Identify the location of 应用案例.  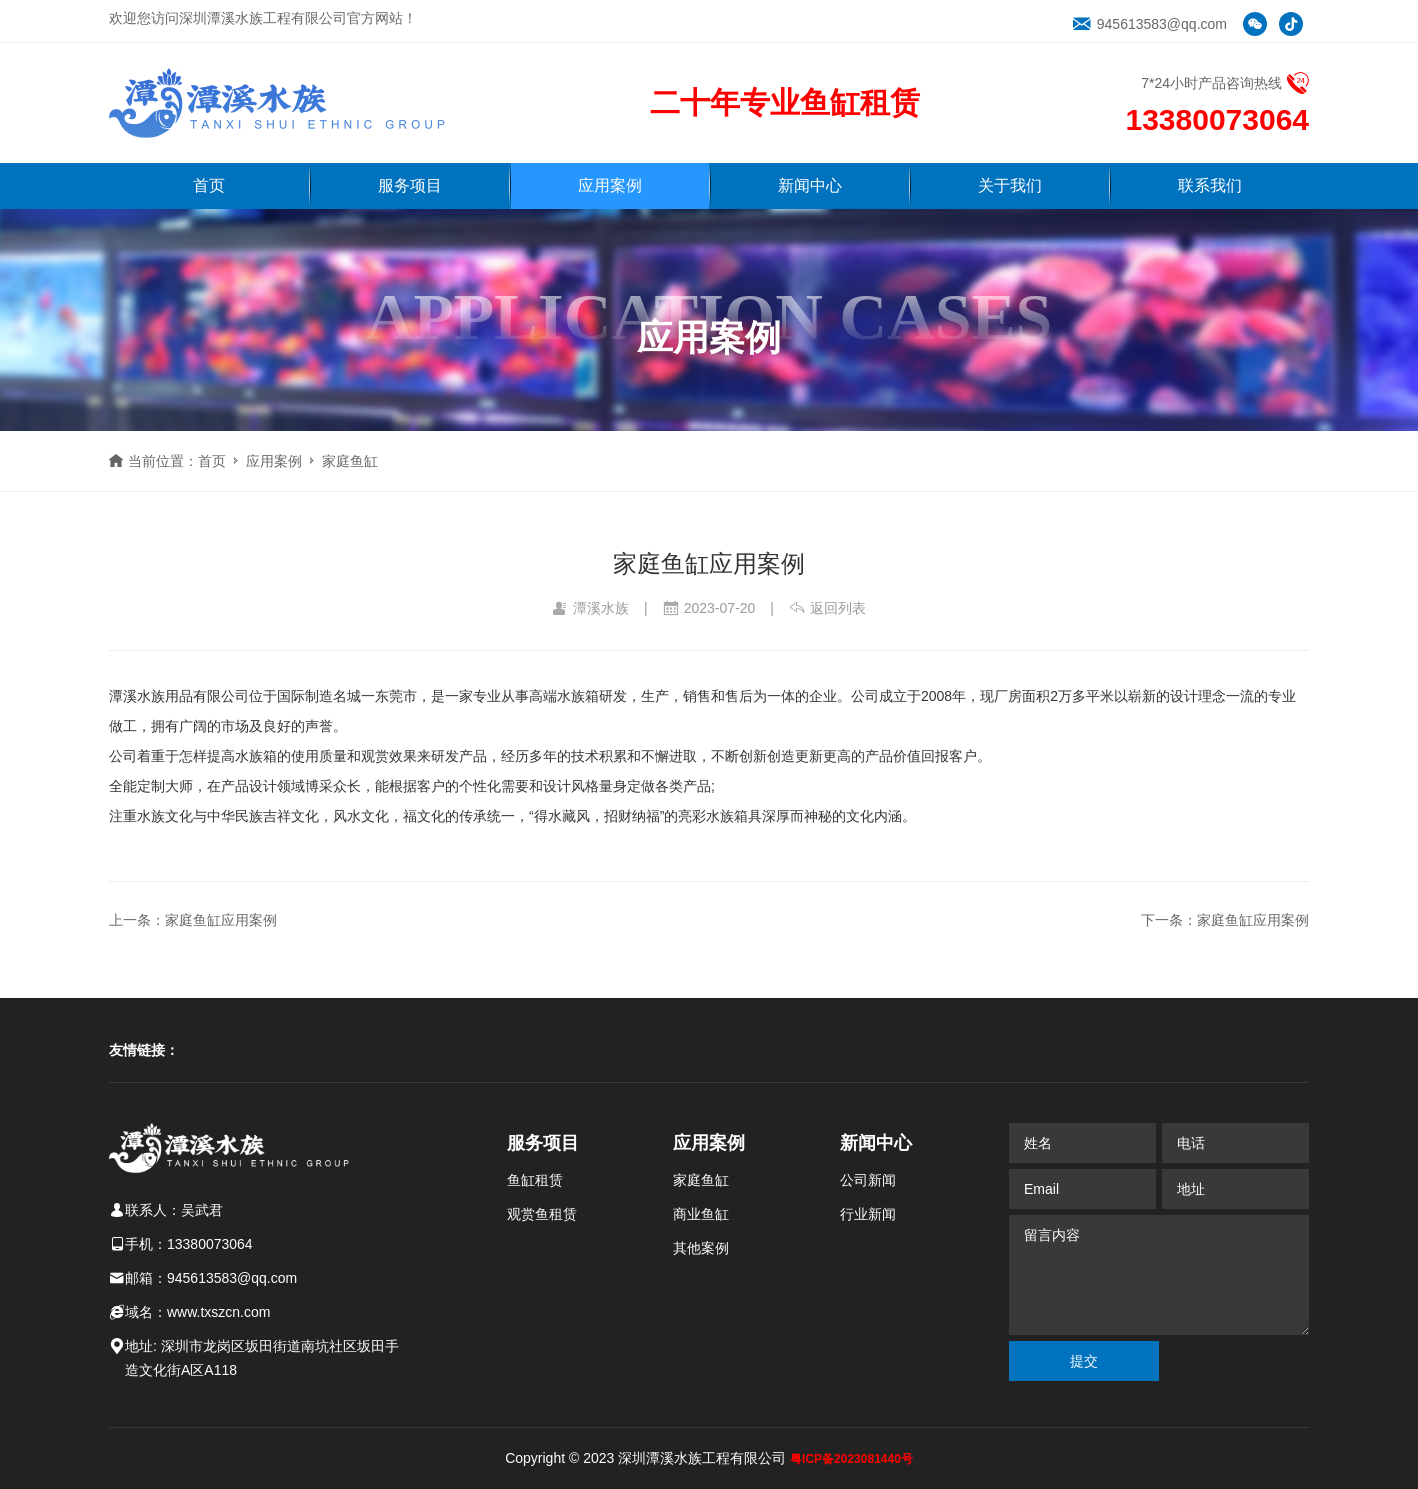
(610, 185).